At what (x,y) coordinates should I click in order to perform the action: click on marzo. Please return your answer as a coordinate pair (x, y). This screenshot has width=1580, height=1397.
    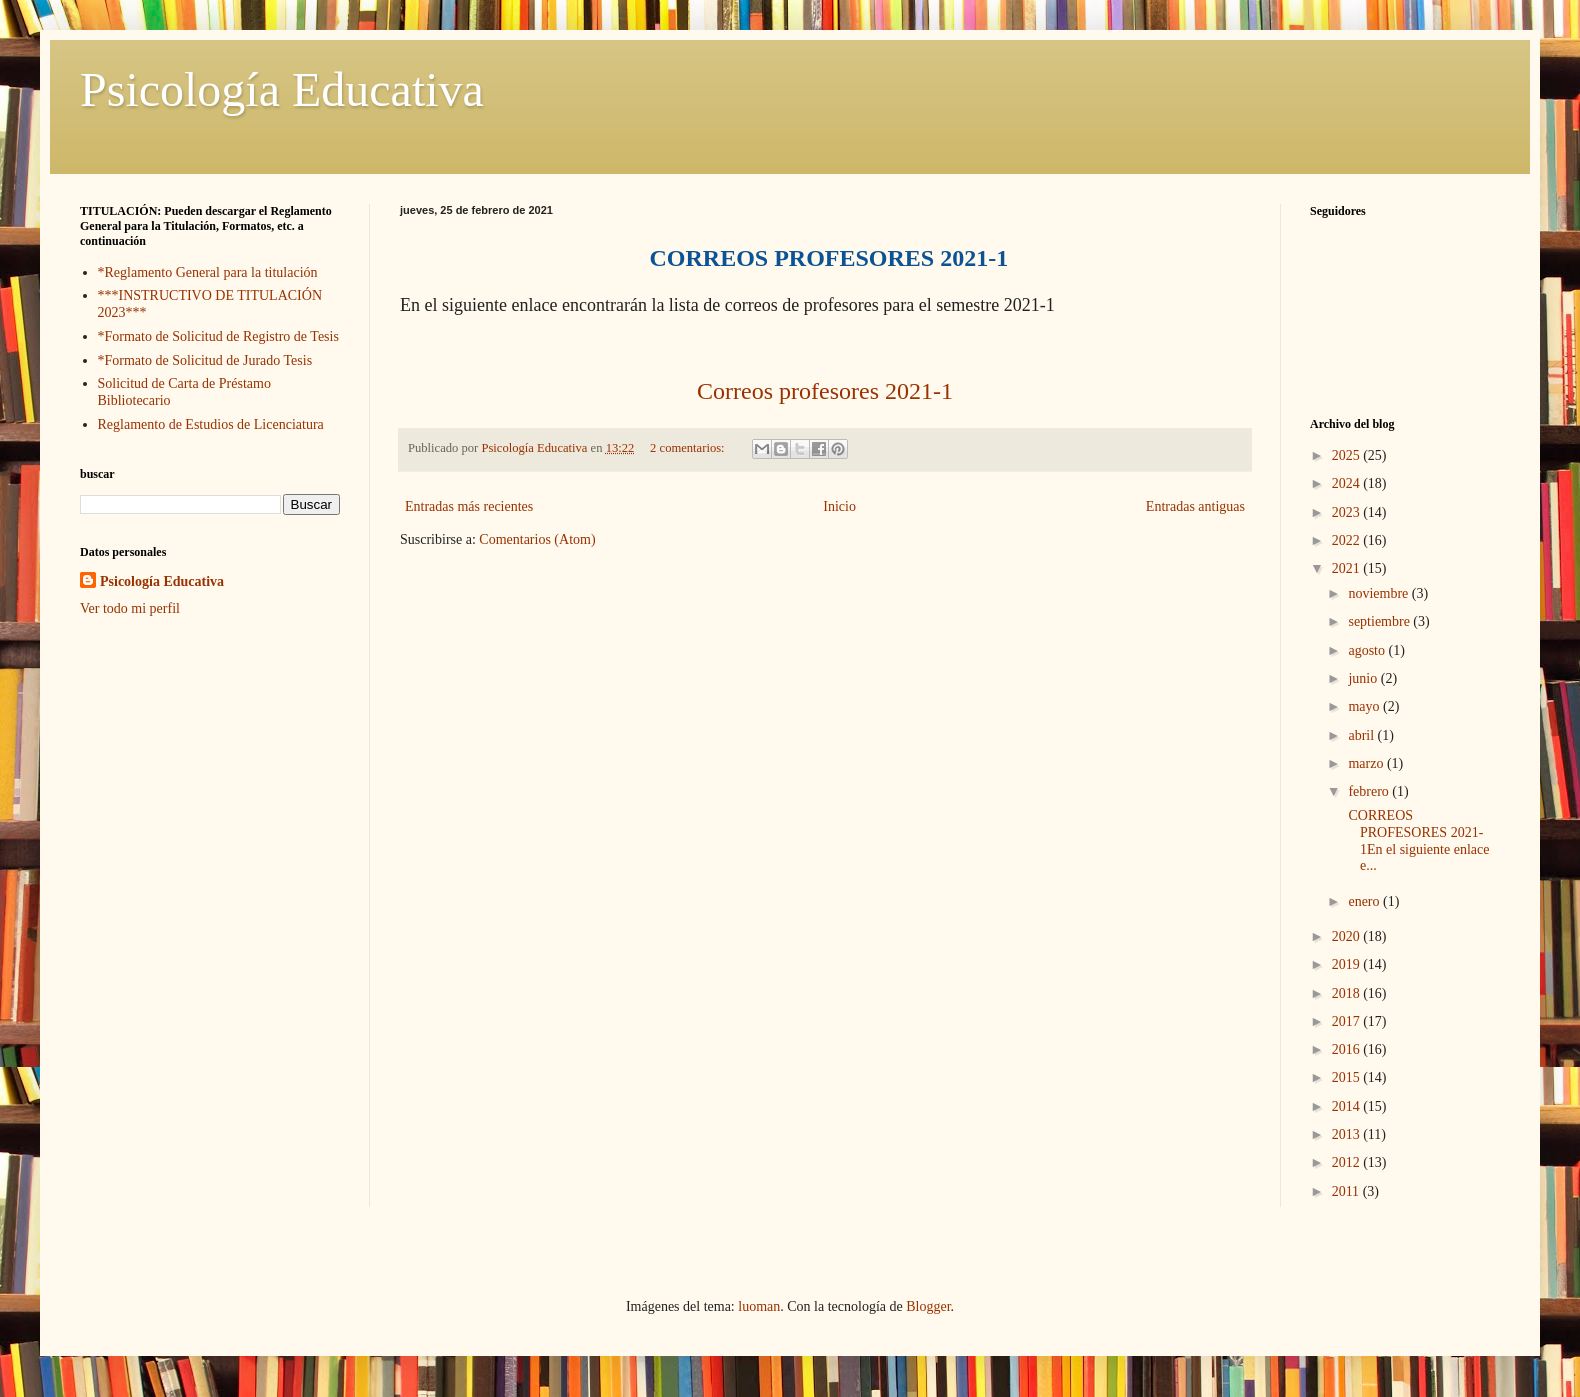
    Looking at the image, I should click on (1367, 763).